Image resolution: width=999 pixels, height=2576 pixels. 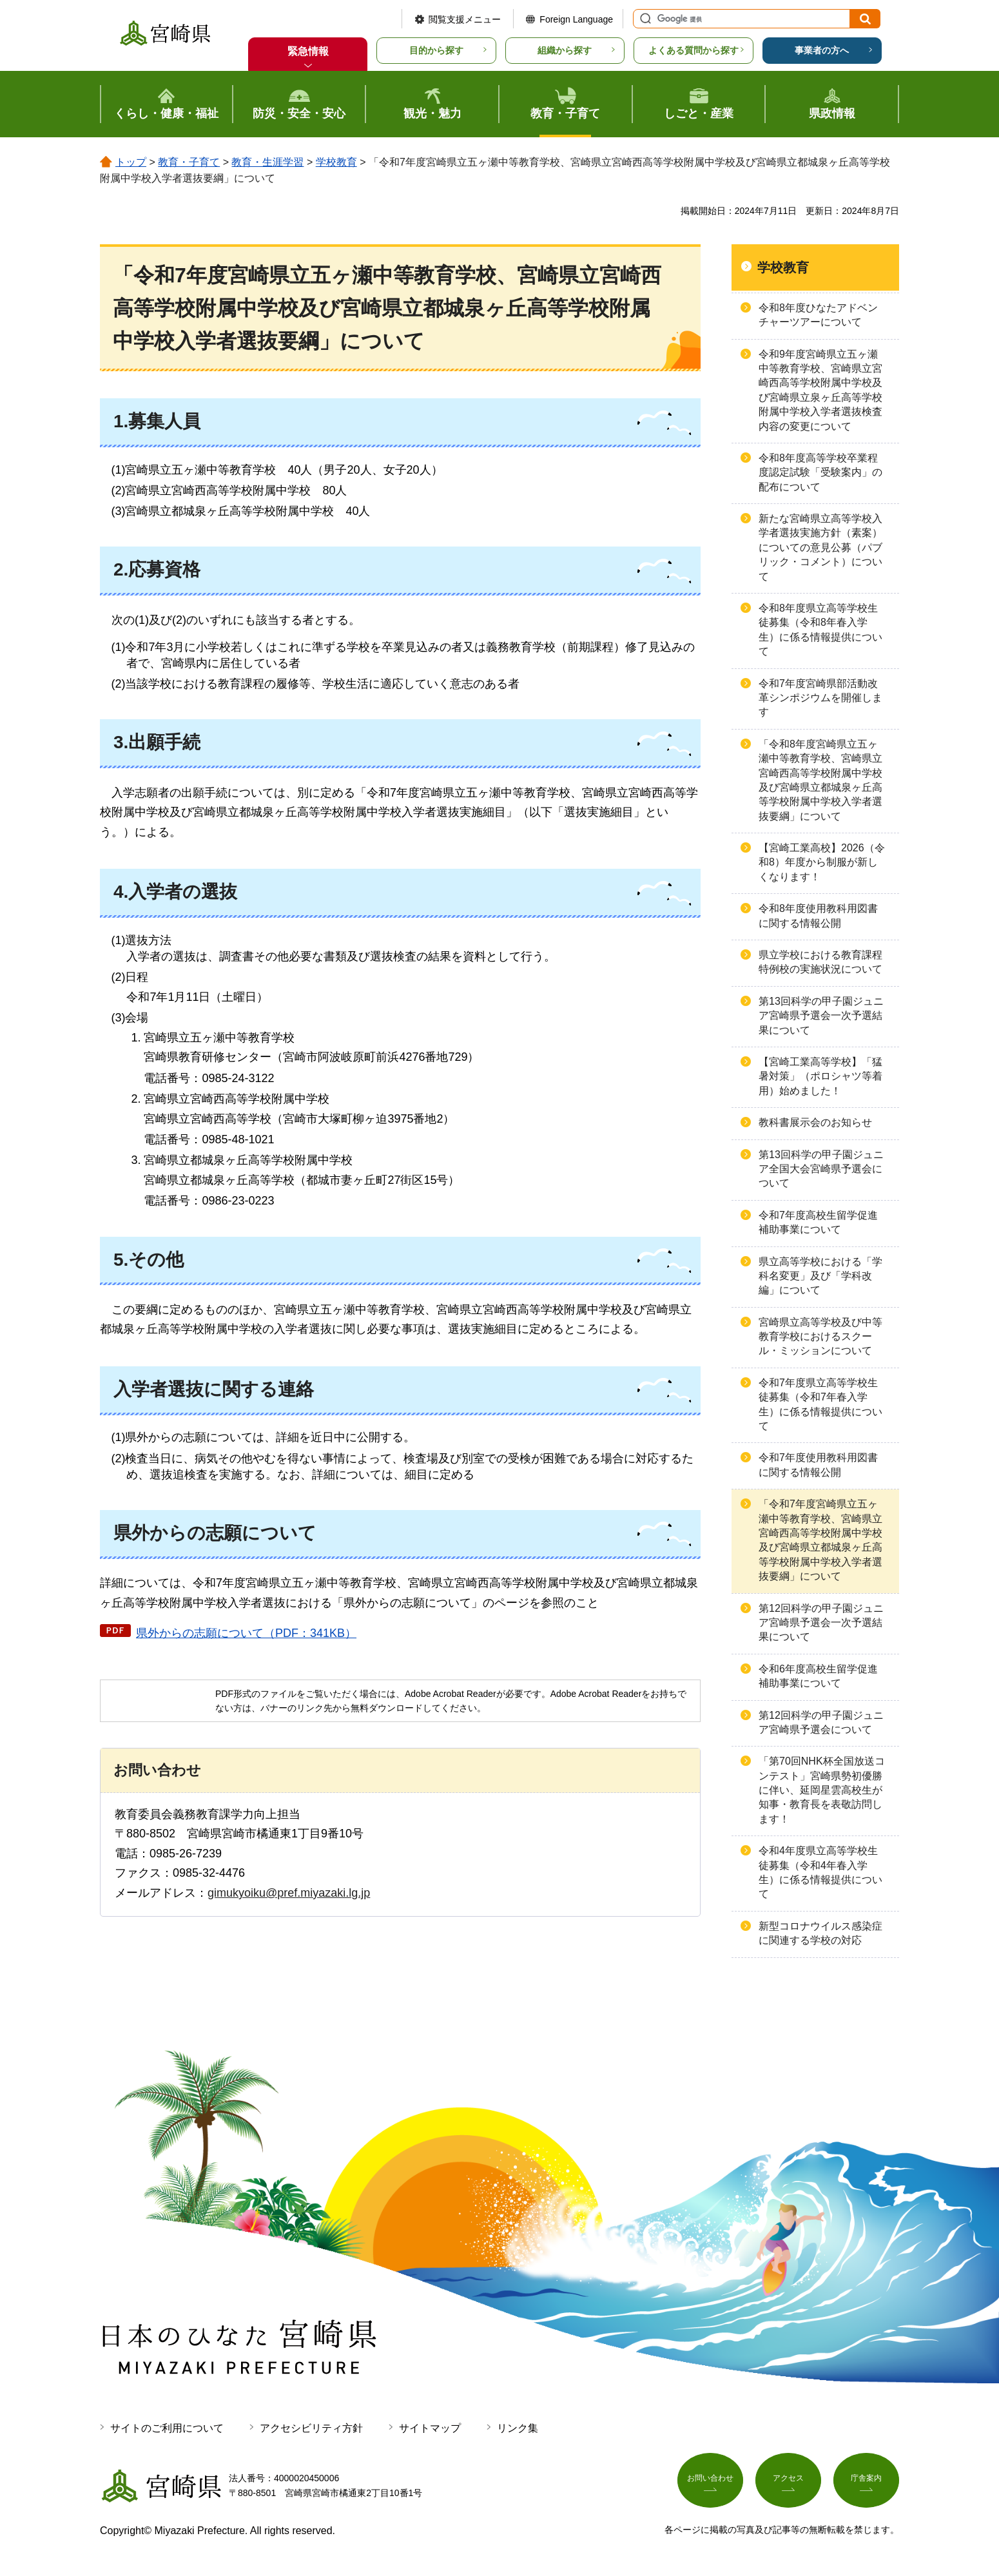 What do you see at coordinates (517, 2428) in the screenshot?
I see `リンク集` at bounding box center [517, 2428].